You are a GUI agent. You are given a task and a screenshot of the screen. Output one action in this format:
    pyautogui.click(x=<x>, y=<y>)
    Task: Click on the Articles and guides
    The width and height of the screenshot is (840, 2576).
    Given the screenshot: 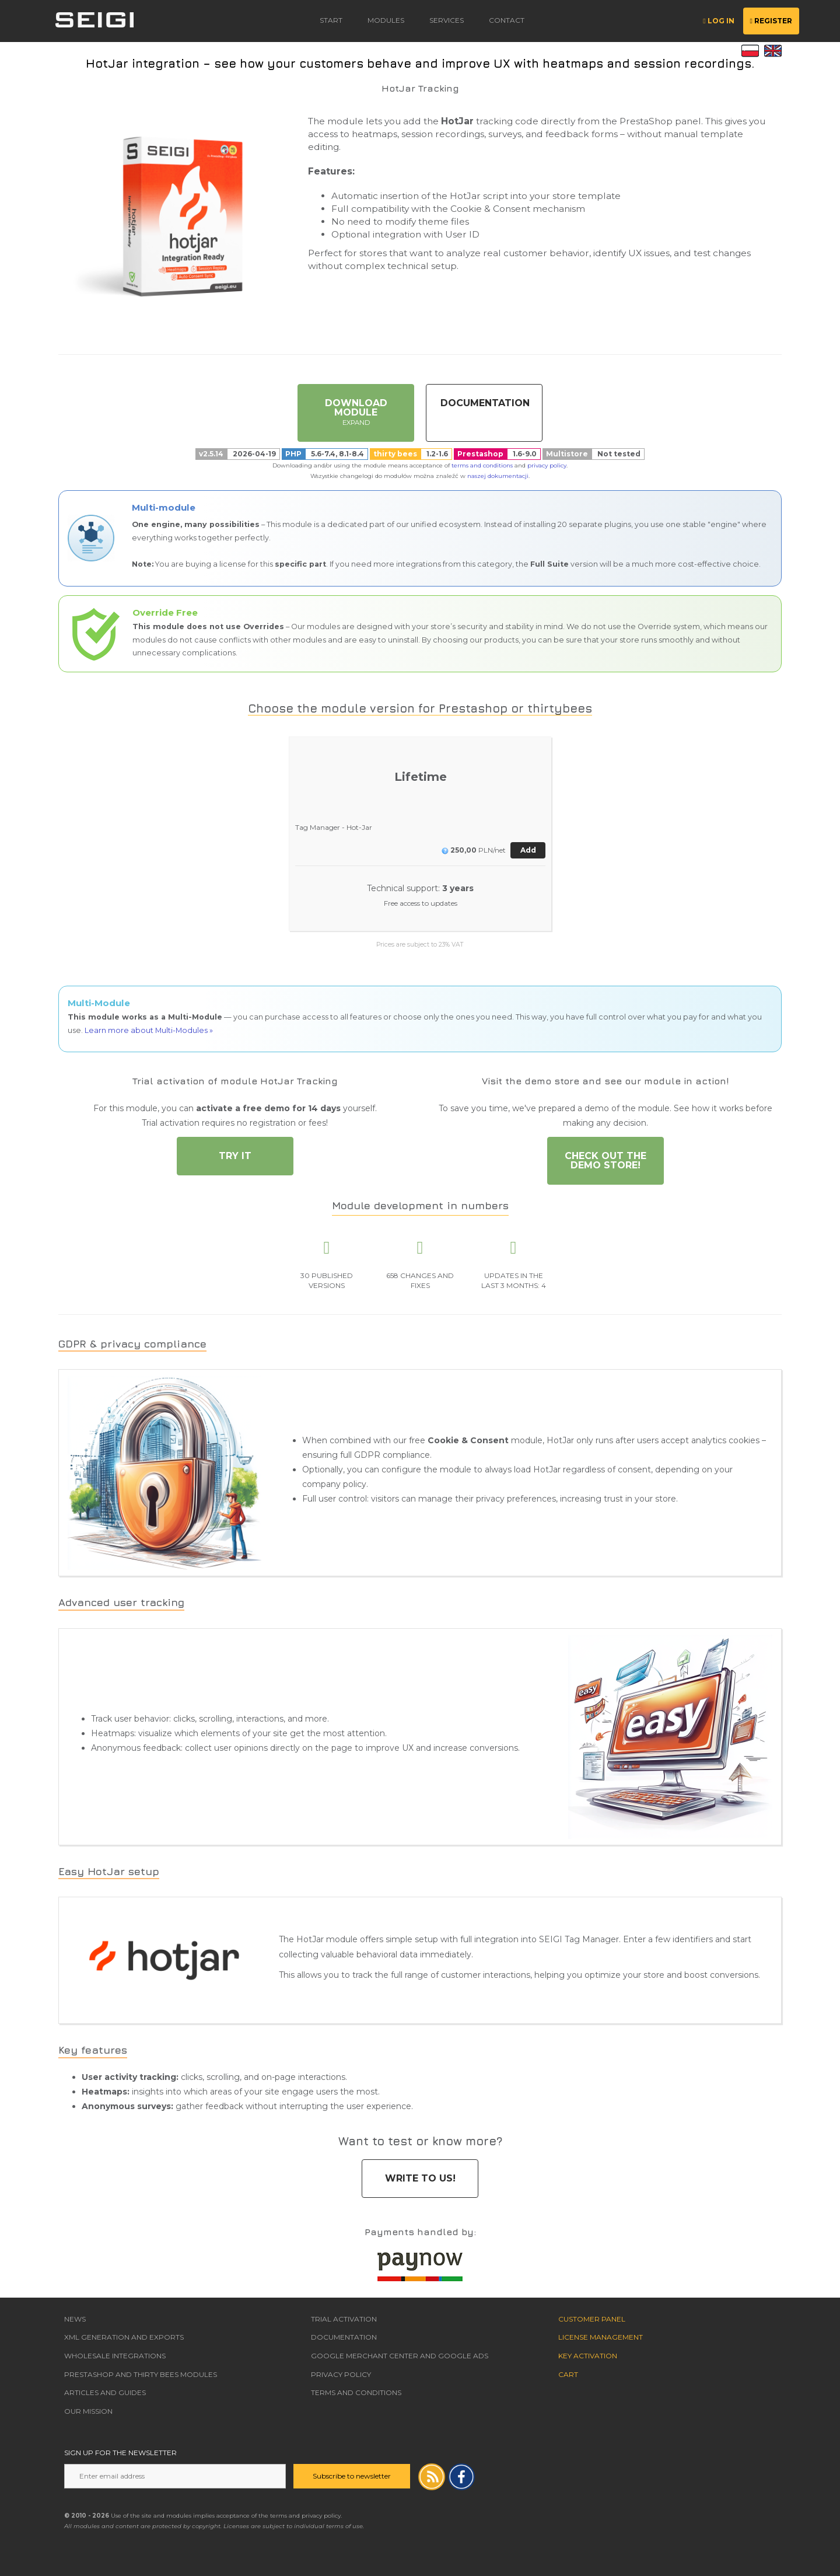 What is the action you would take?
    pyautogui.click(x=105, y=2392)
    